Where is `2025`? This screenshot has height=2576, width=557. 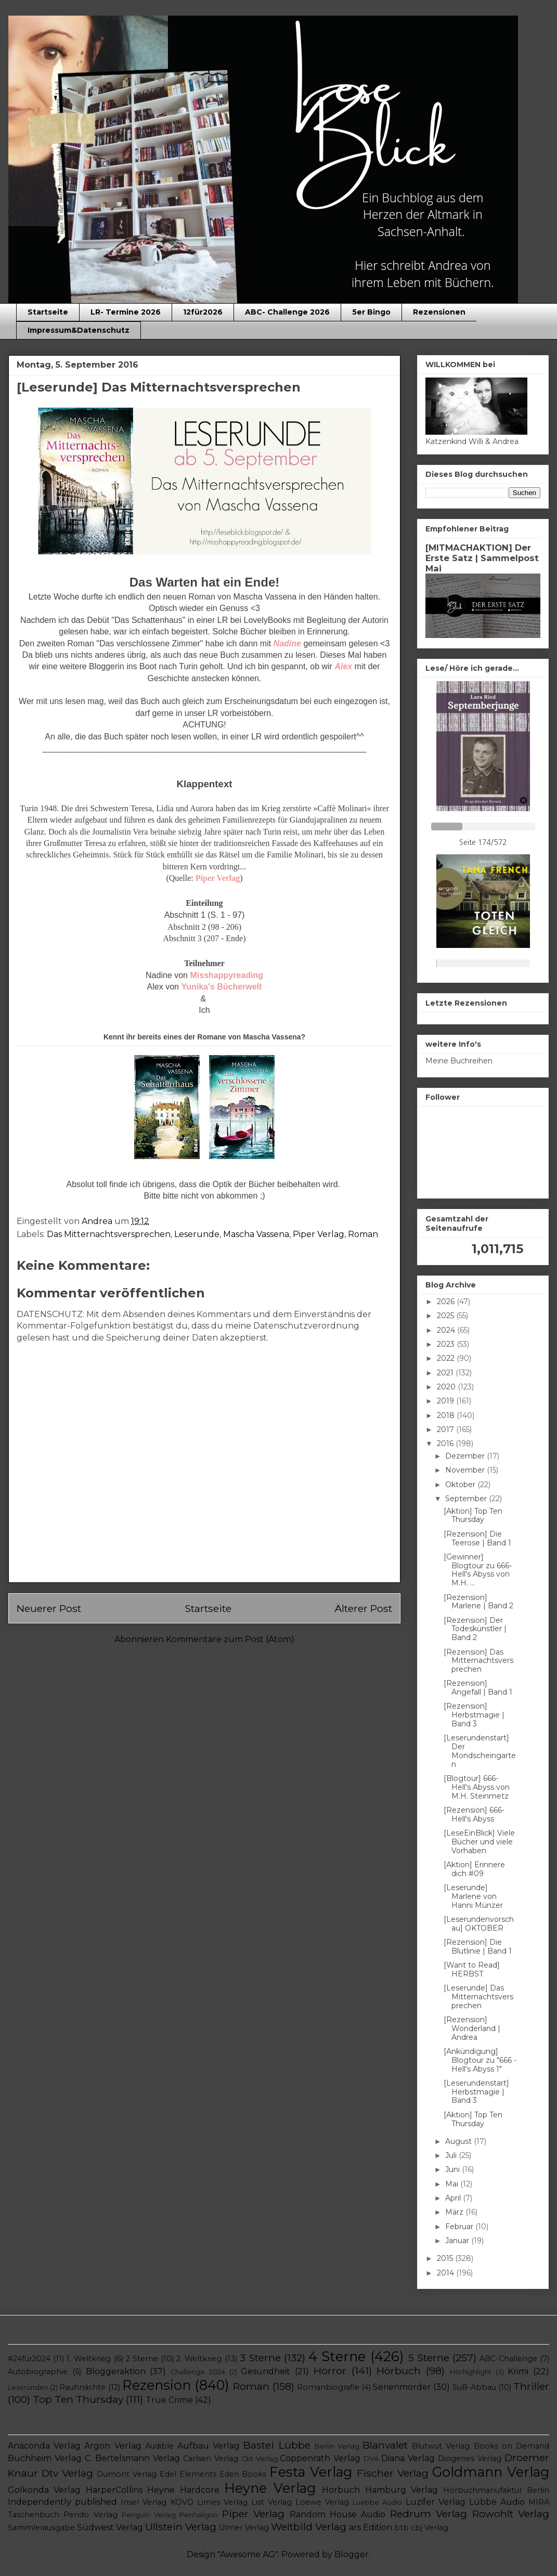 2025 is located at coordinates (446, 1315).